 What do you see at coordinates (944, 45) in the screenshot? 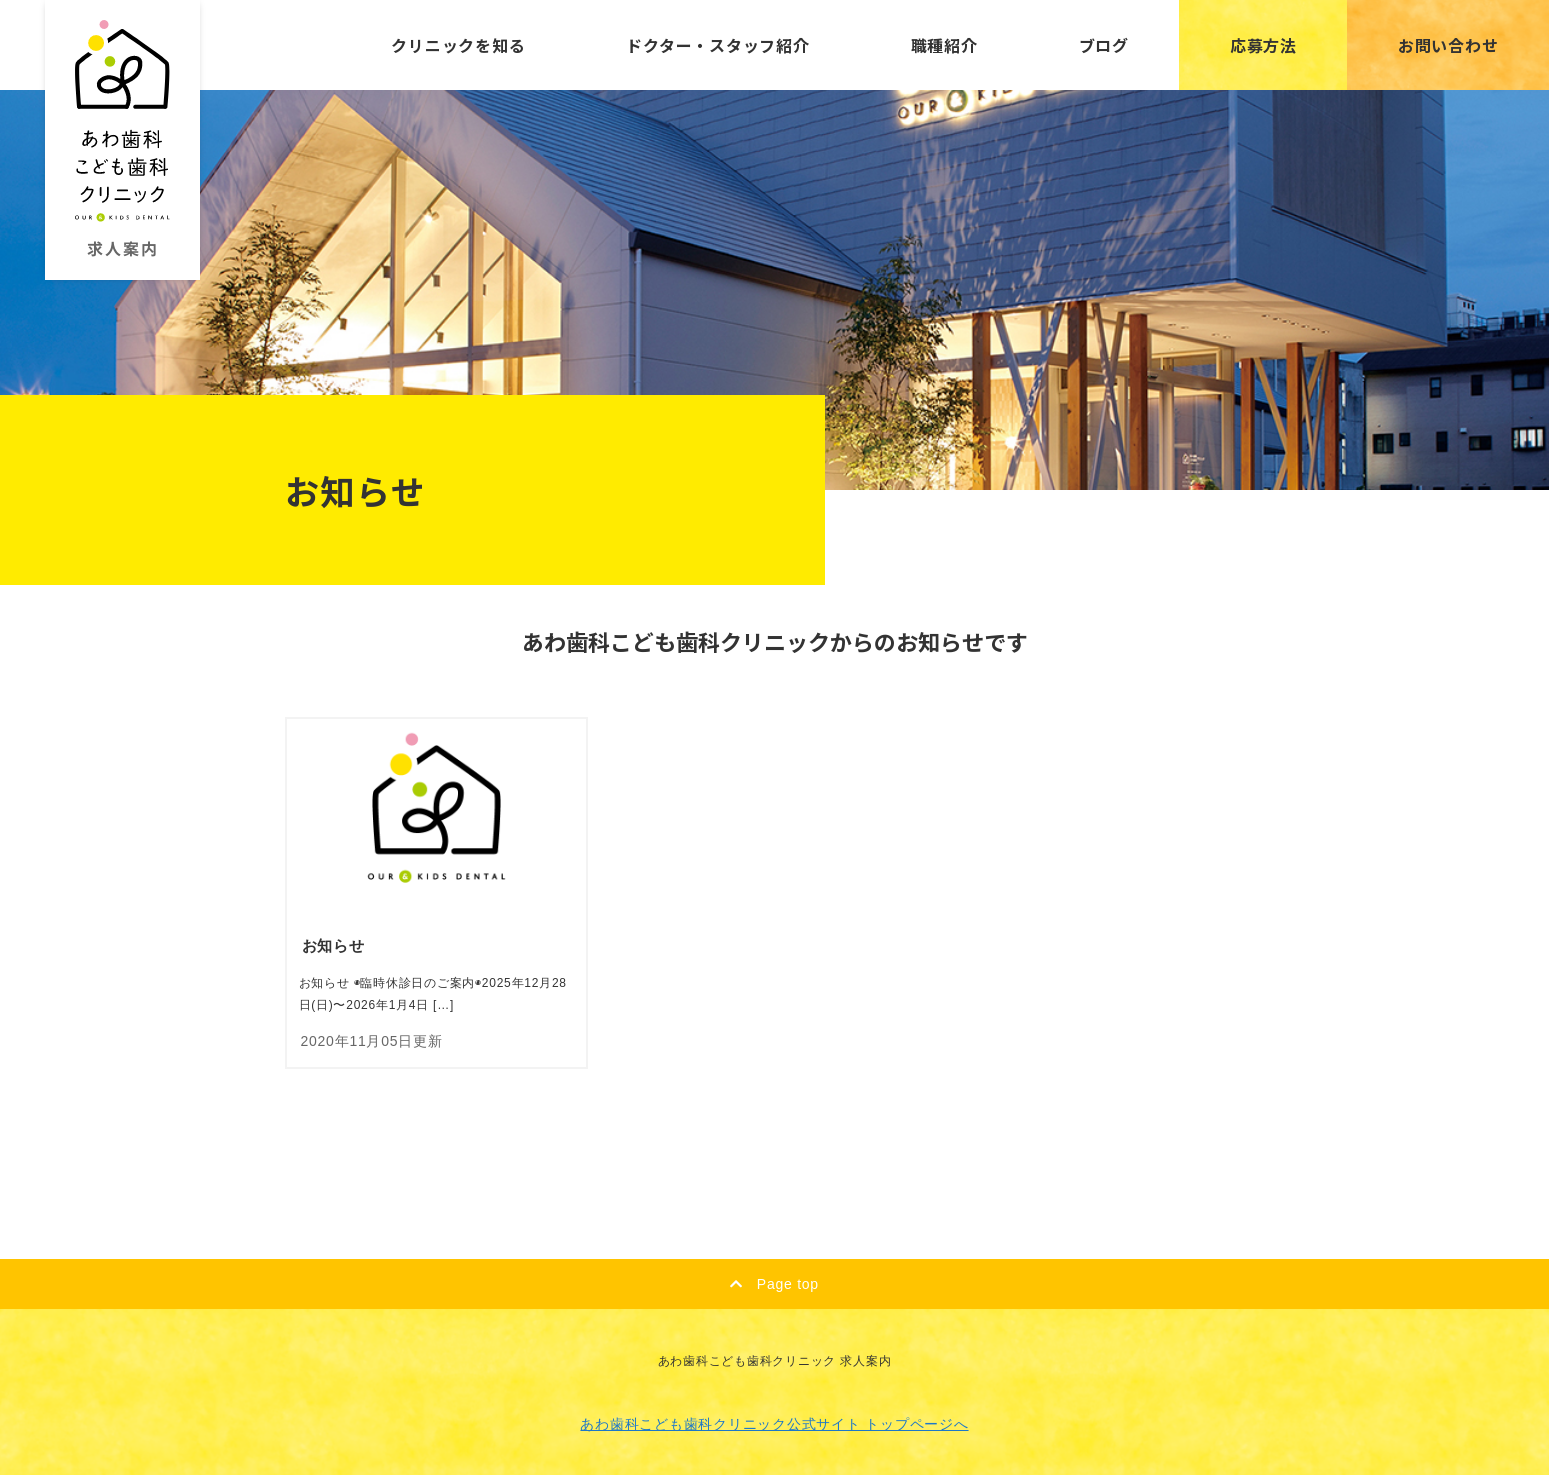
I see `職種紹介` at bounding box center [944, 45].